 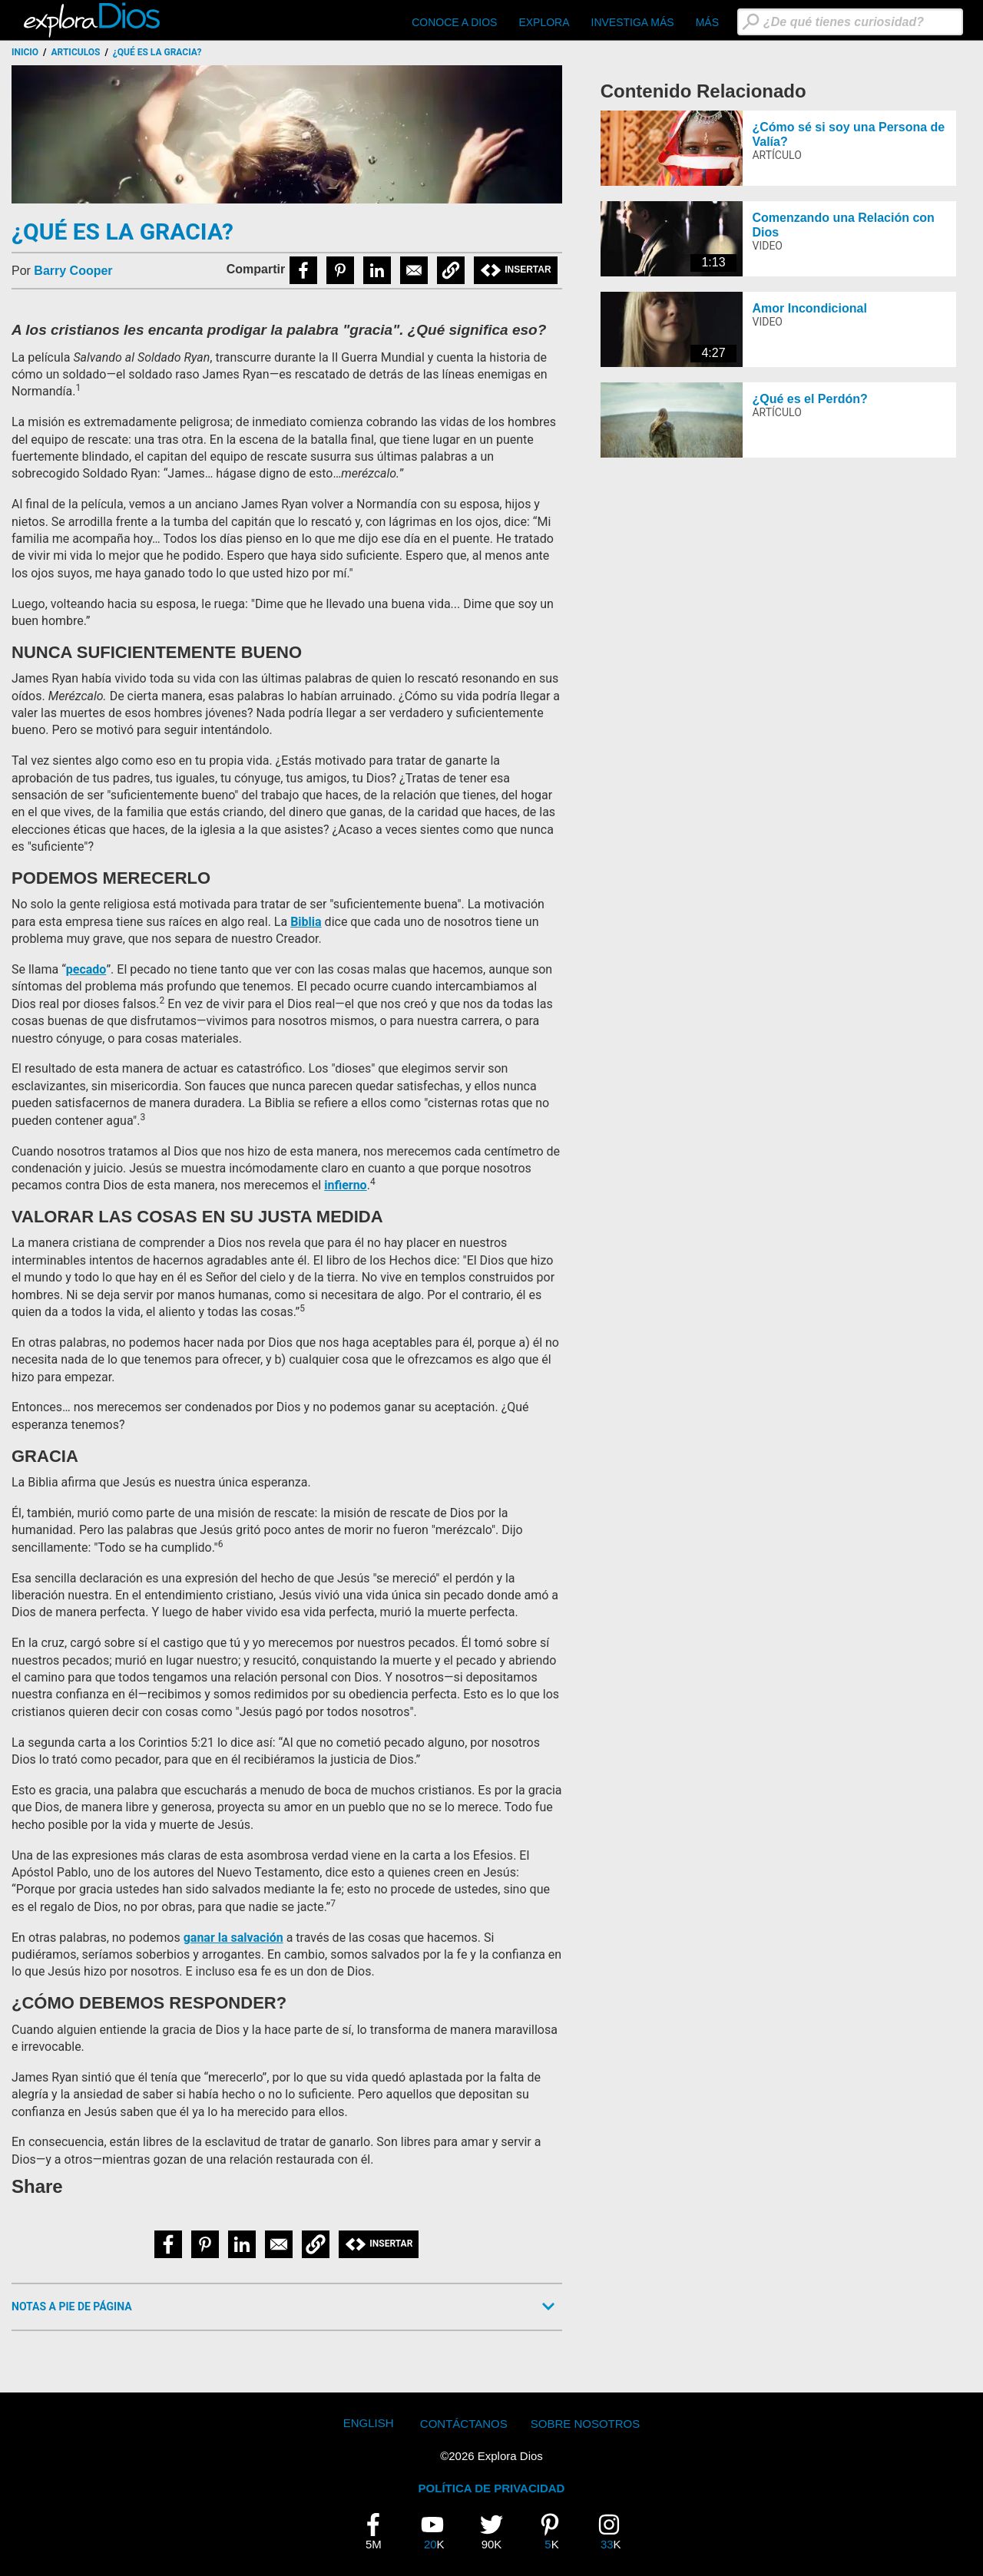 I want to click on Sobre Nosotros, so click(x=585, y=2423).